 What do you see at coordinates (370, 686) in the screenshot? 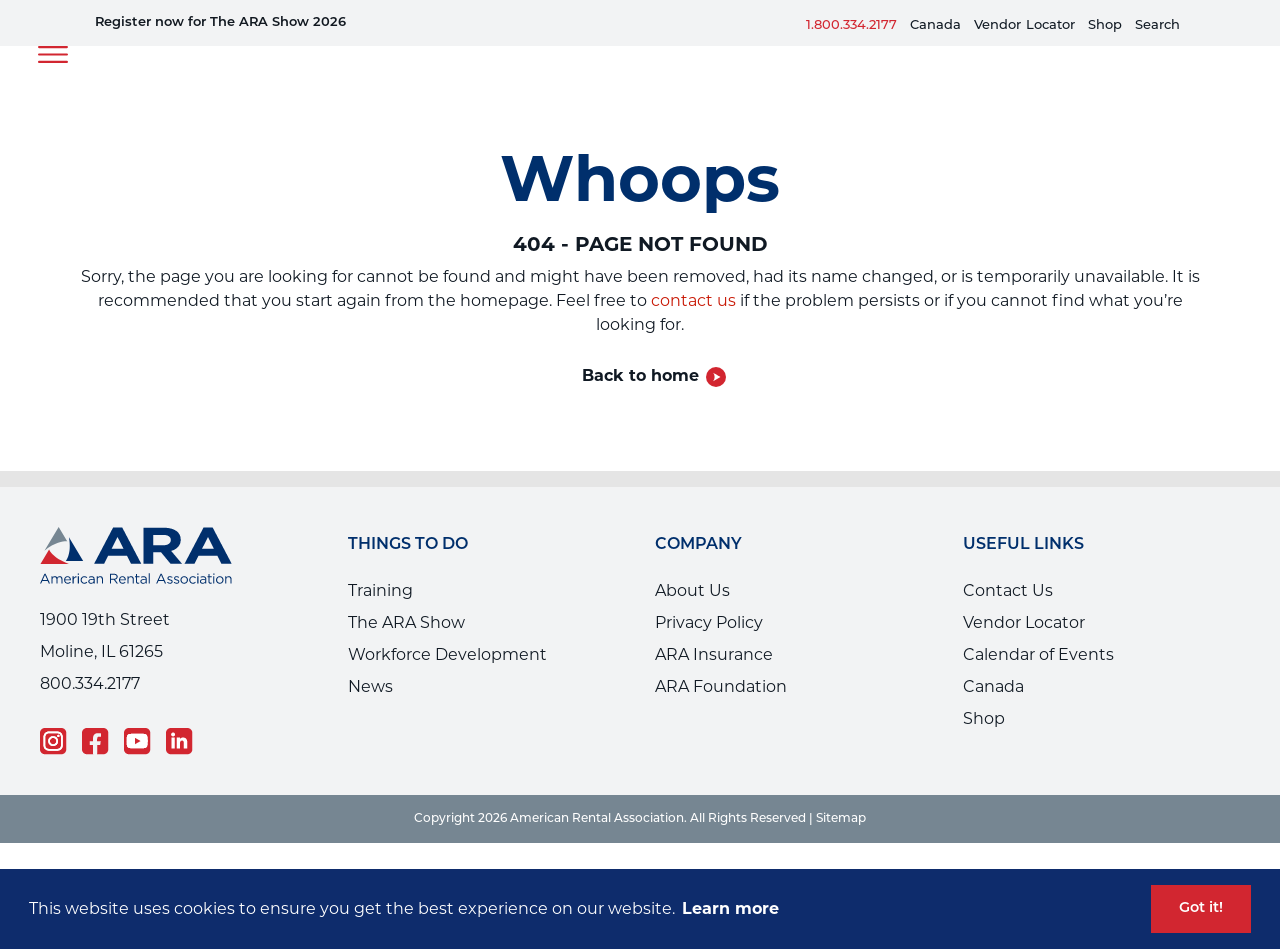
I see `News` at bounding box center [370, 686].